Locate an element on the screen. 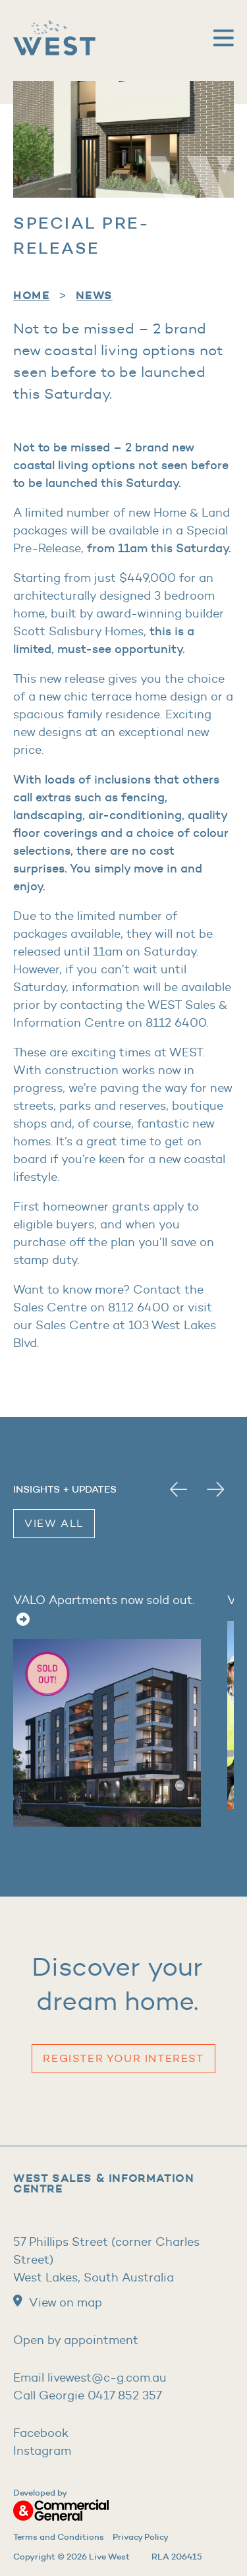 The image size is (247, 2576). Email livewest@c-g.com.au is located at coordinates (90, 2377).